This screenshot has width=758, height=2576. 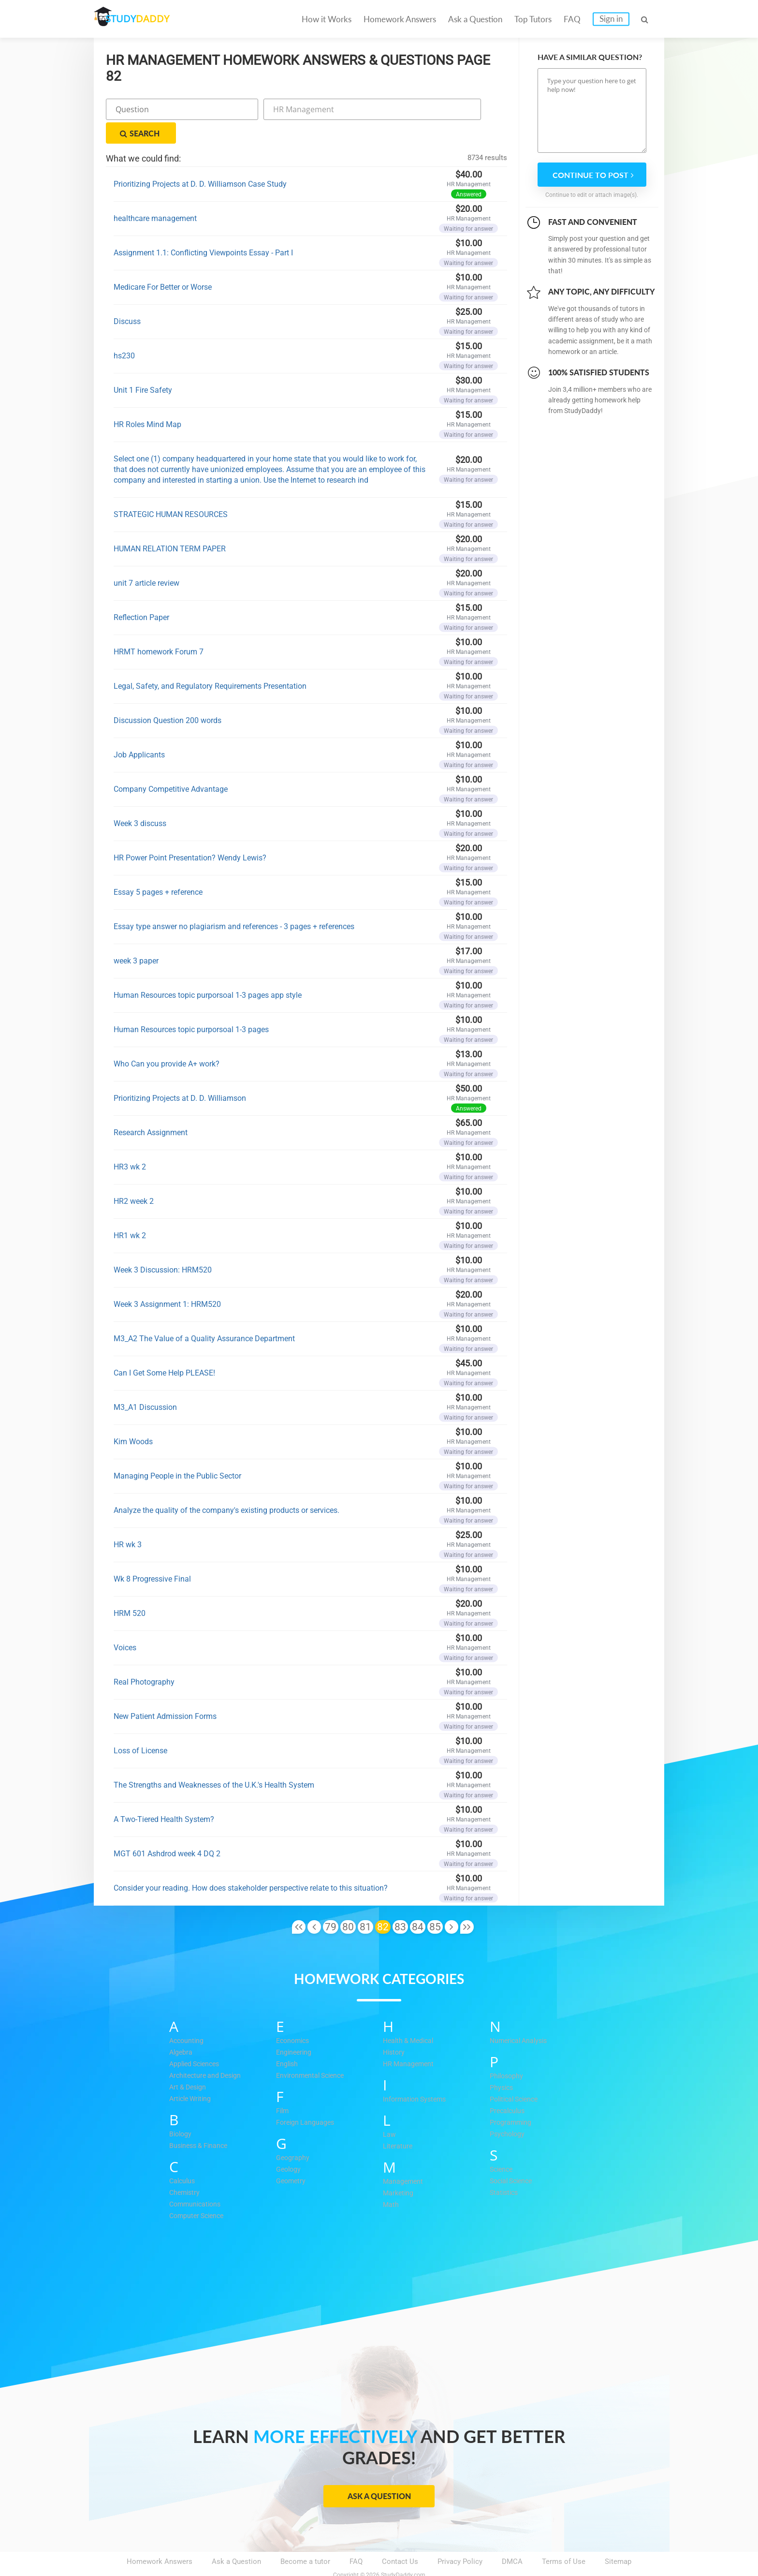 I want to click on Human Resources topic purporsoal 1-3 pages app style, so click(x=208, y=971).